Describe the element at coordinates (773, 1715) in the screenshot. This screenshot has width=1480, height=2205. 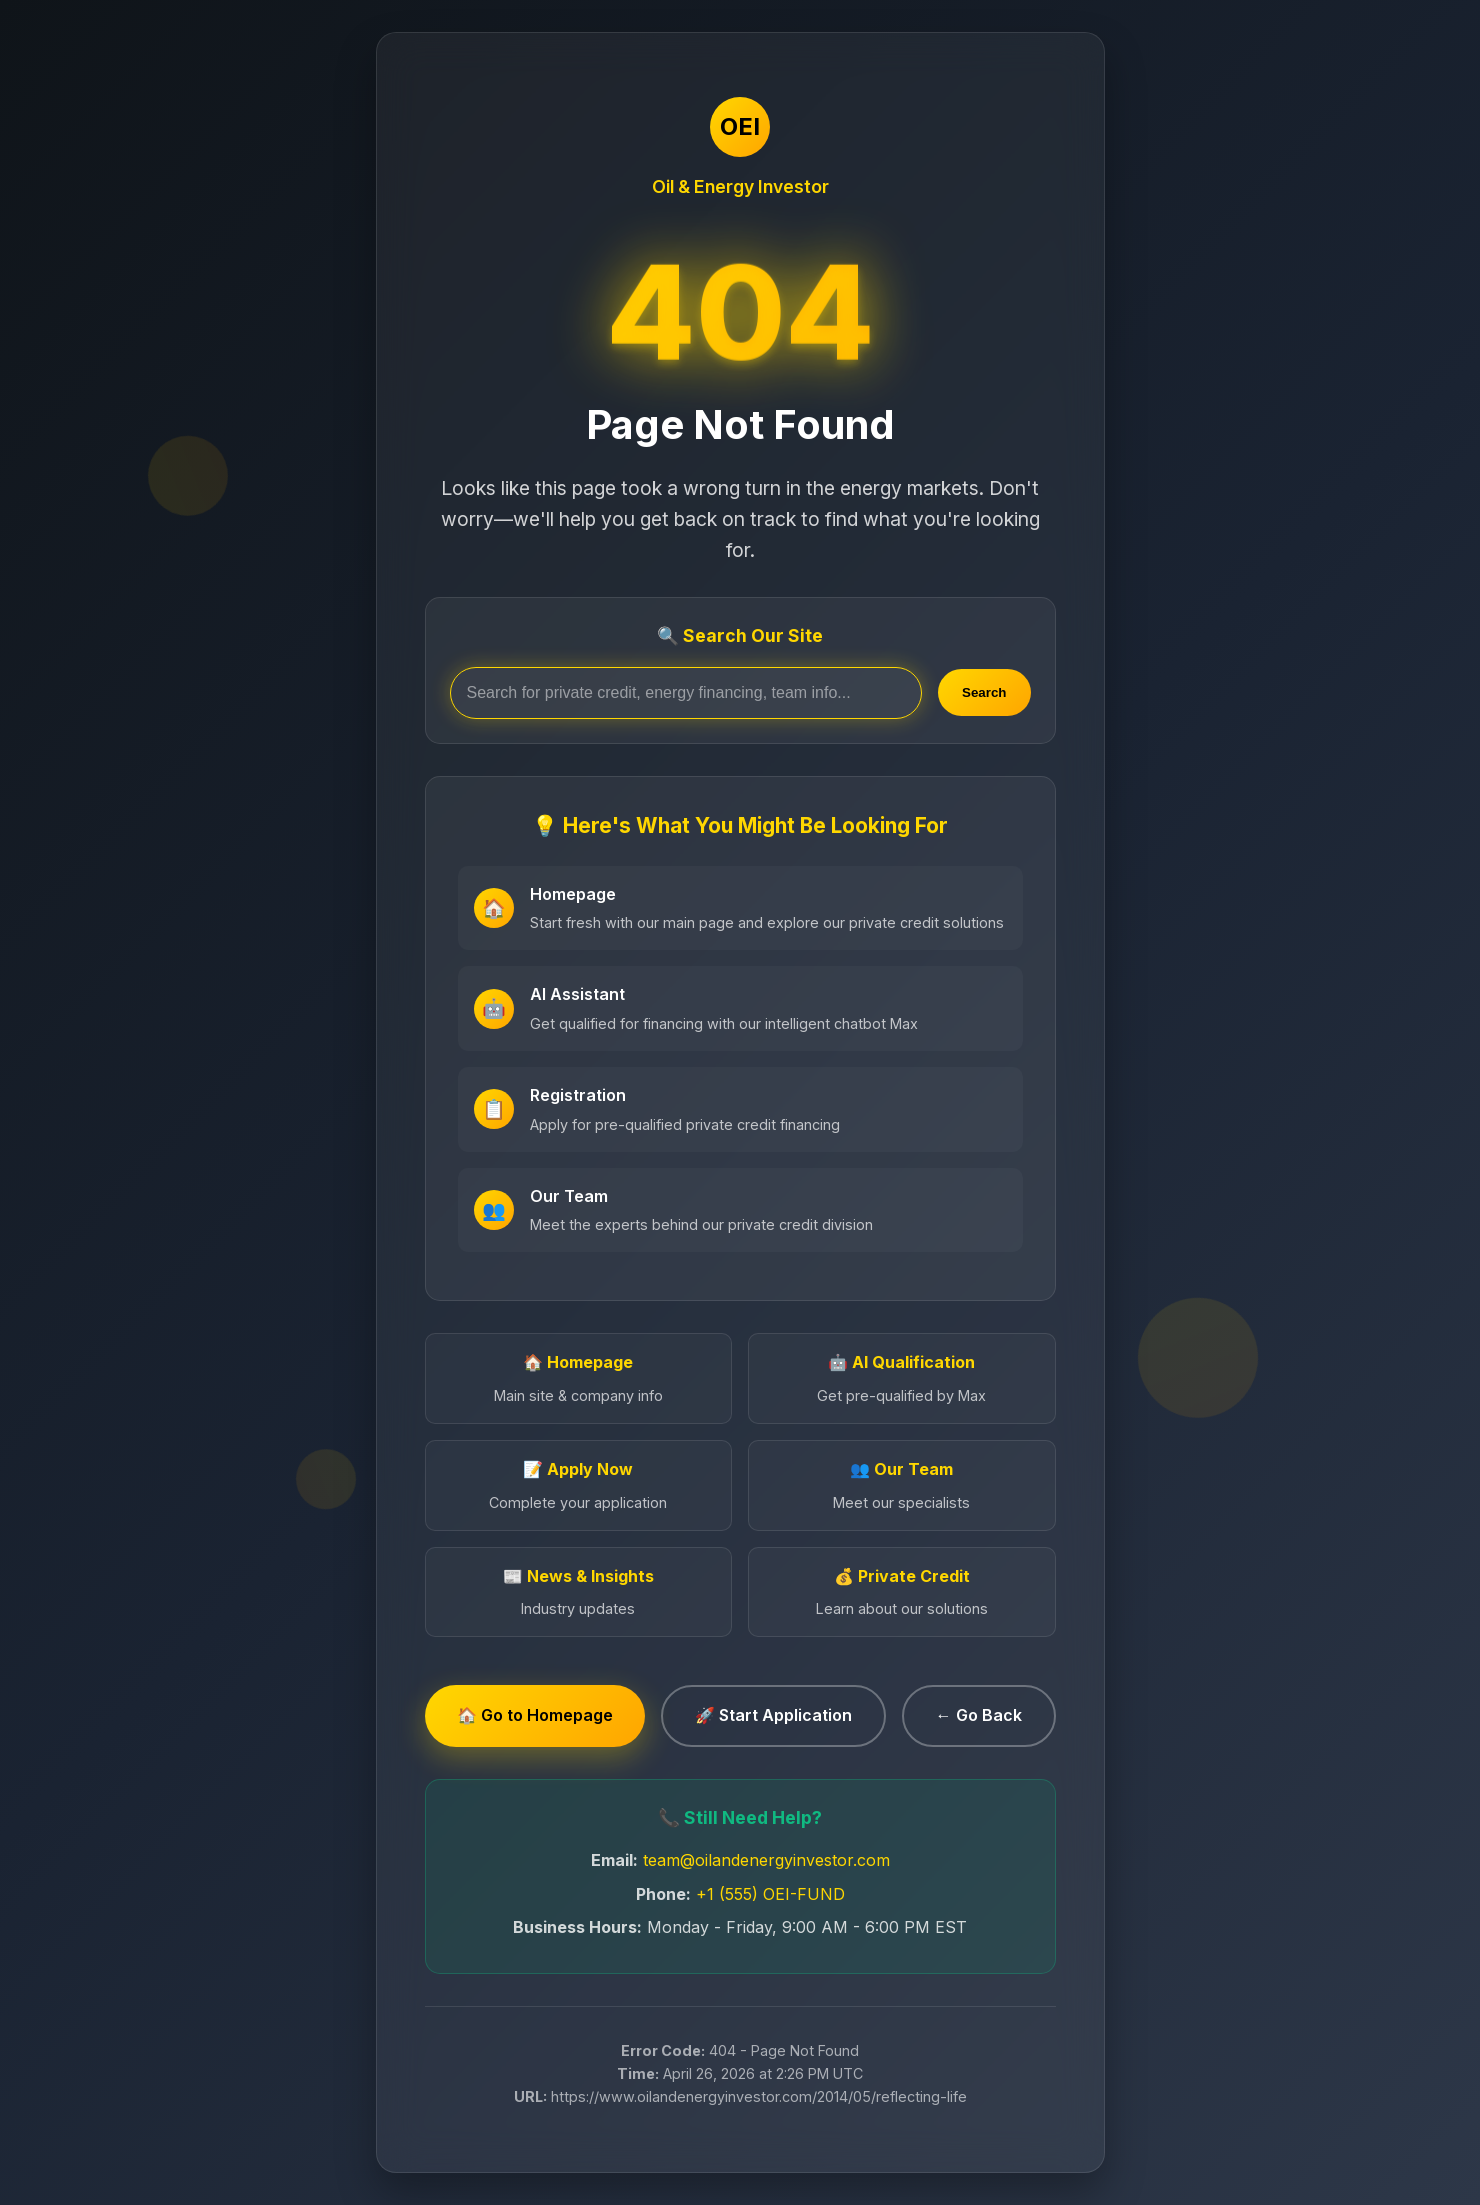
I see `🚀 Start Application` at that location.